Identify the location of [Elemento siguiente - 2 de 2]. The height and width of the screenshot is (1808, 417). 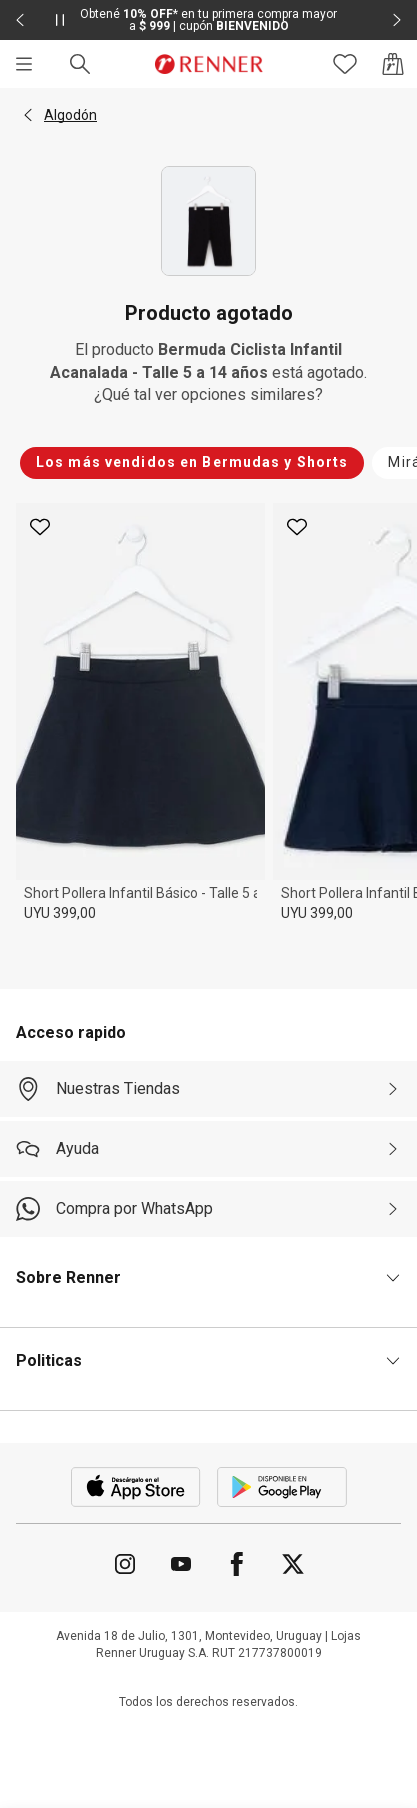
(397, 20).